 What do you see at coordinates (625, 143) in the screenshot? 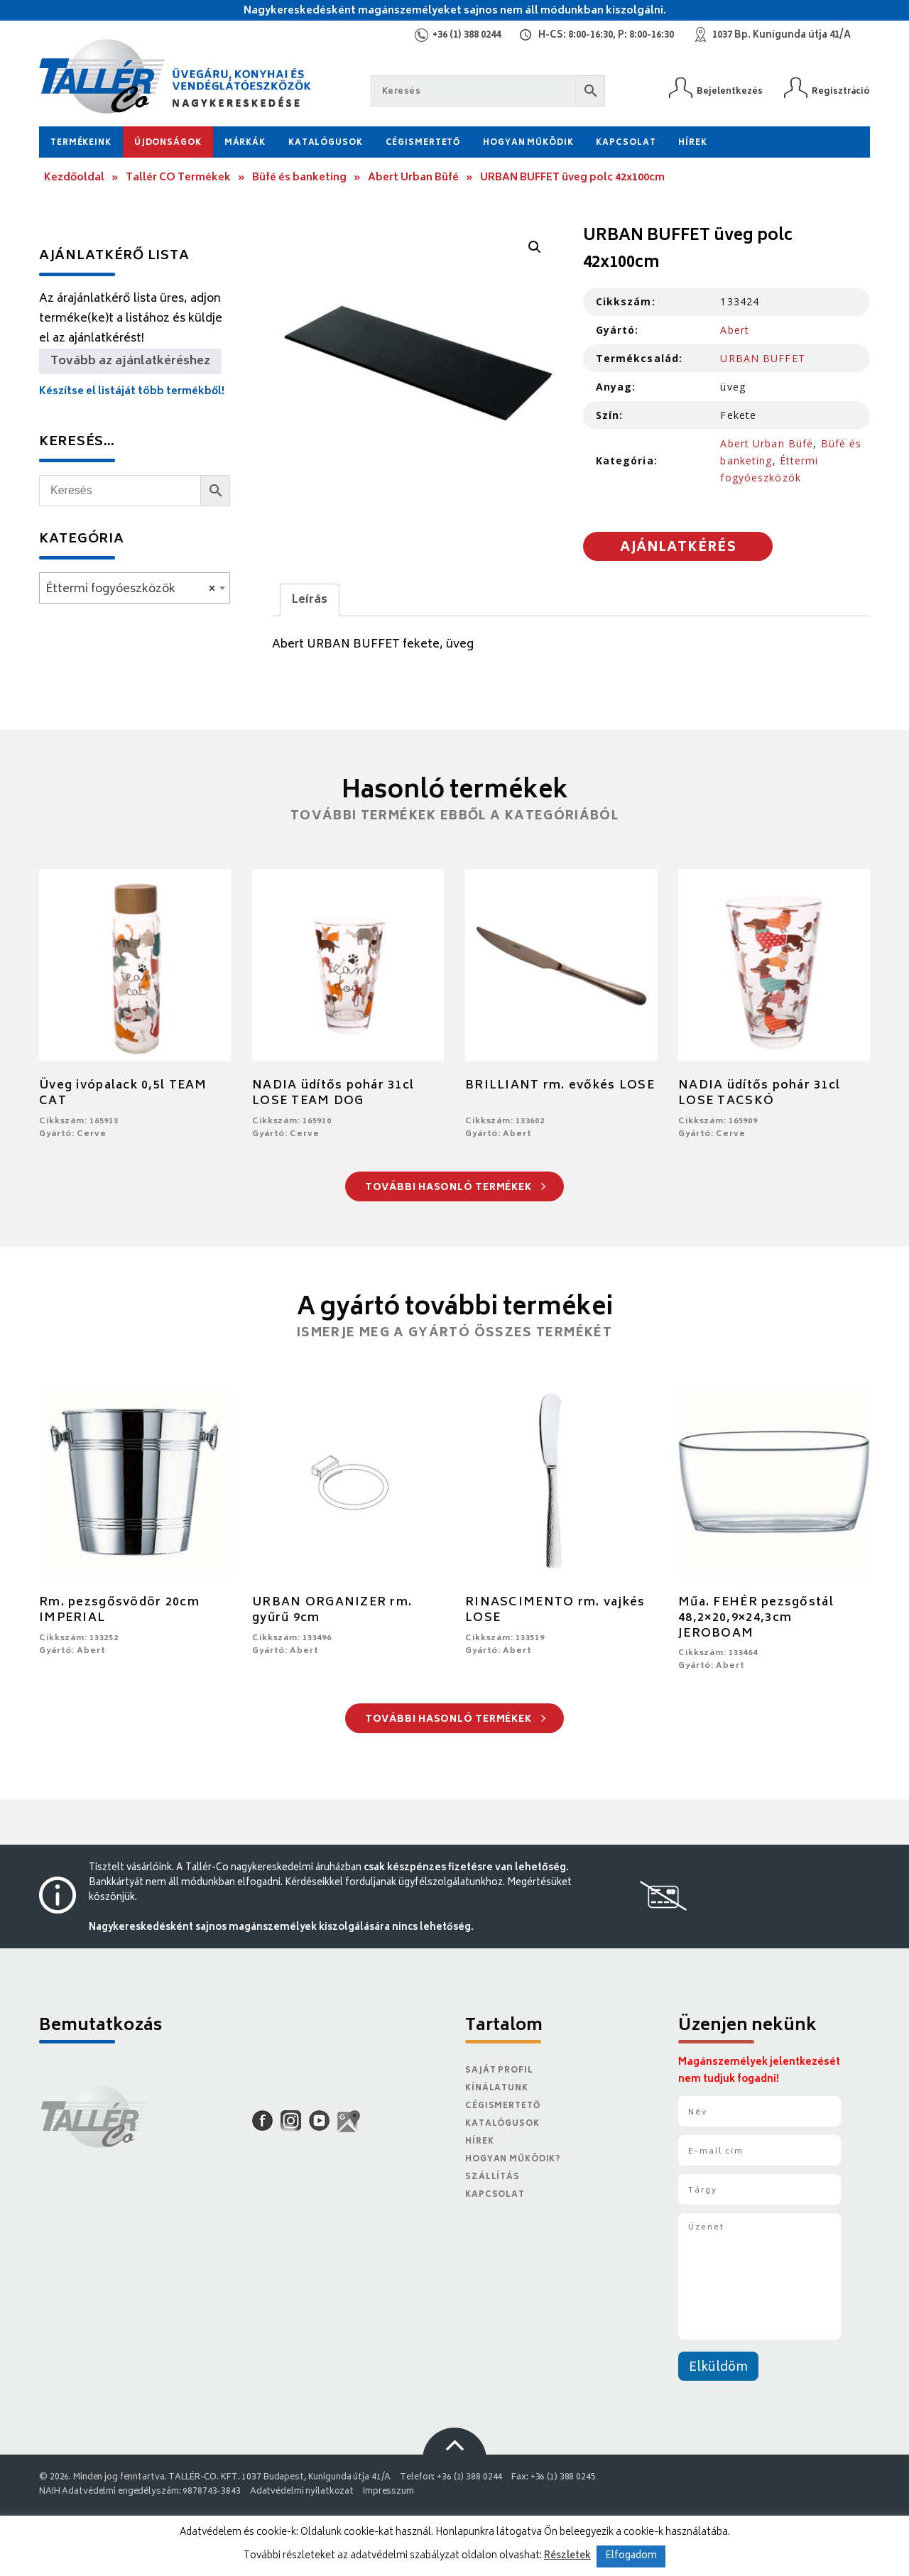
I see `Kapcsolat` at bounding box center [625, 143].